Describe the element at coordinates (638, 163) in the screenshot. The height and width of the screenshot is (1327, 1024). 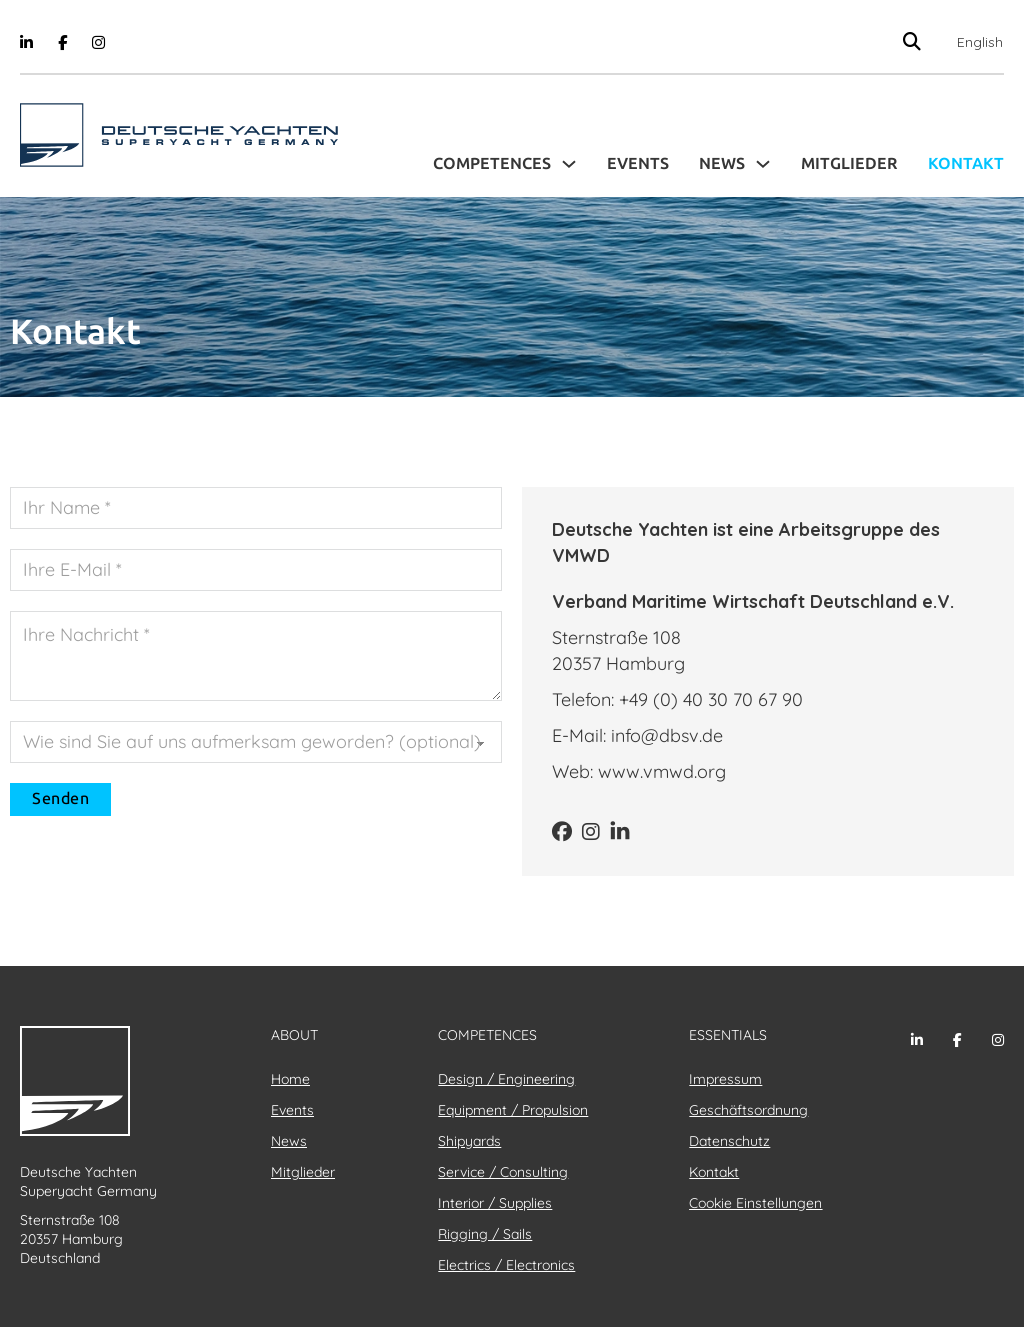
I see `Events` at that location.